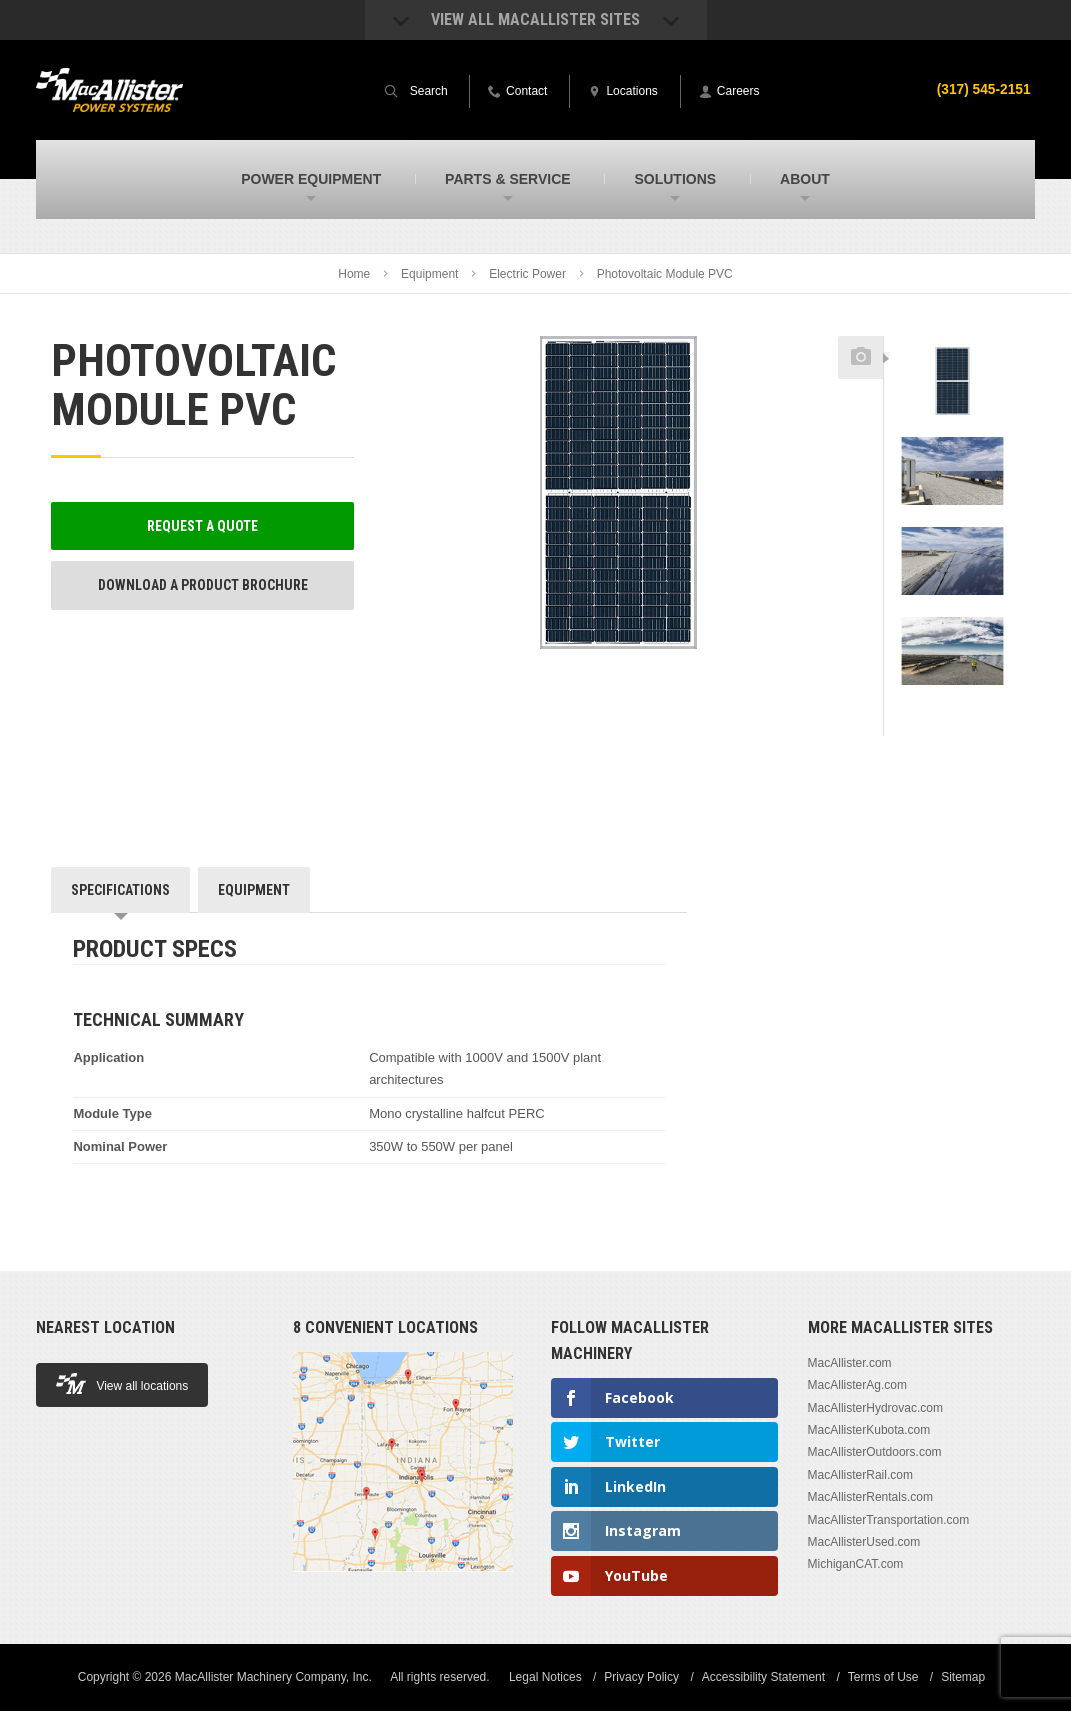  Describe the element at coordinates (875, 1452) in the screenshot. I see `MacAllisterOutdoors.com` at that location.